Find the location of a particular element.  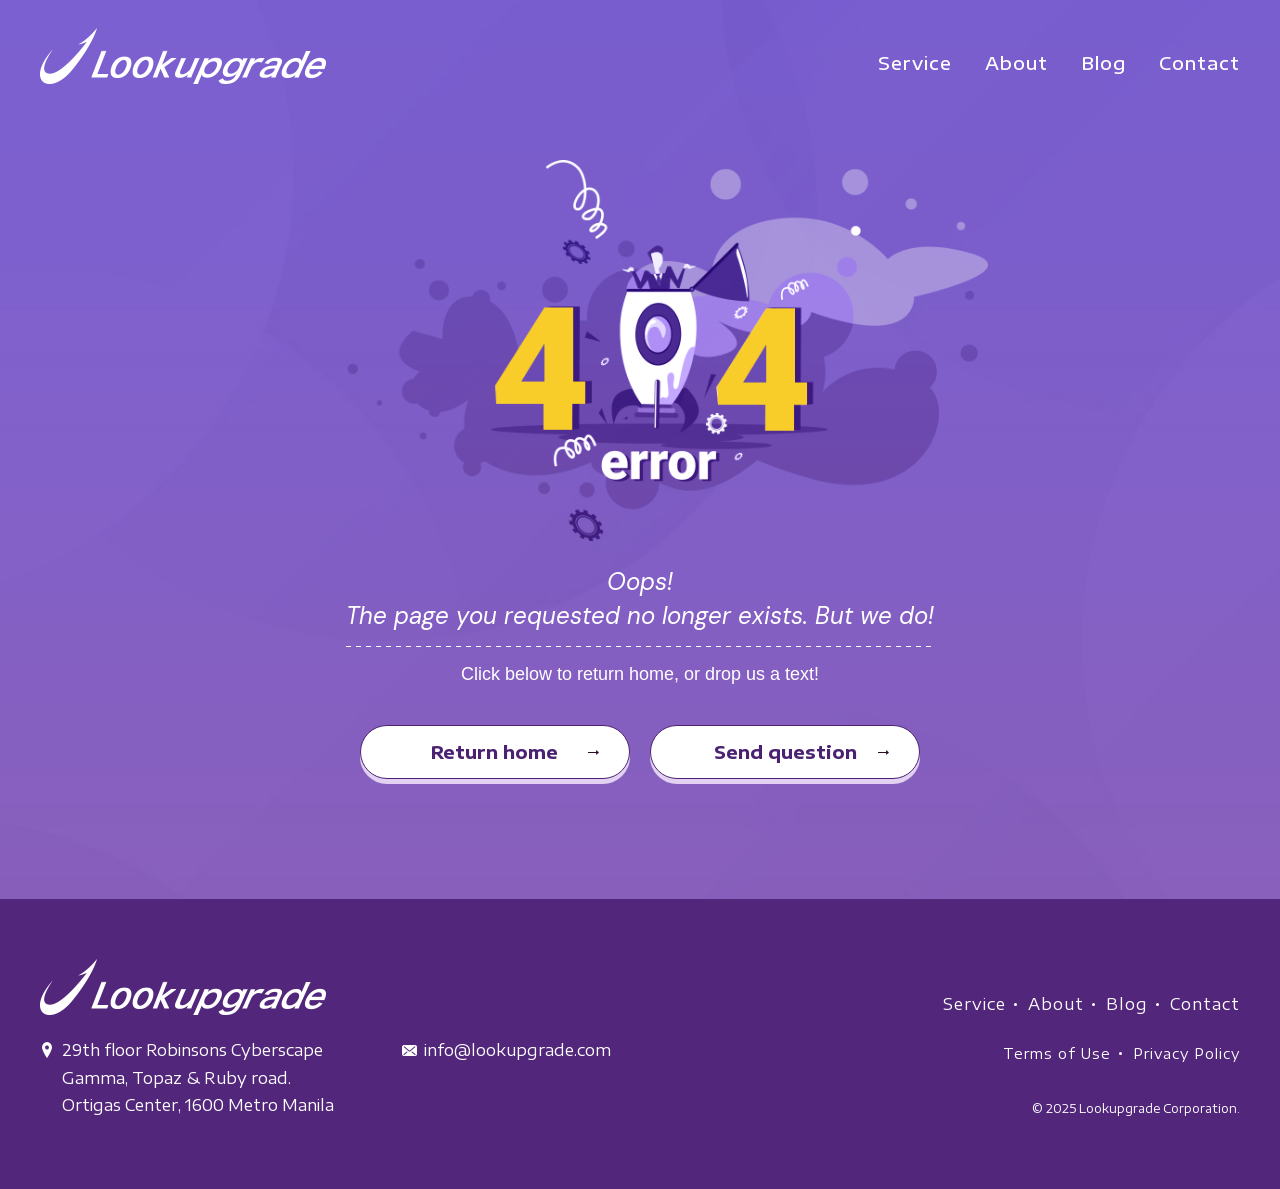

Send question is located at coordinates (785, 751).